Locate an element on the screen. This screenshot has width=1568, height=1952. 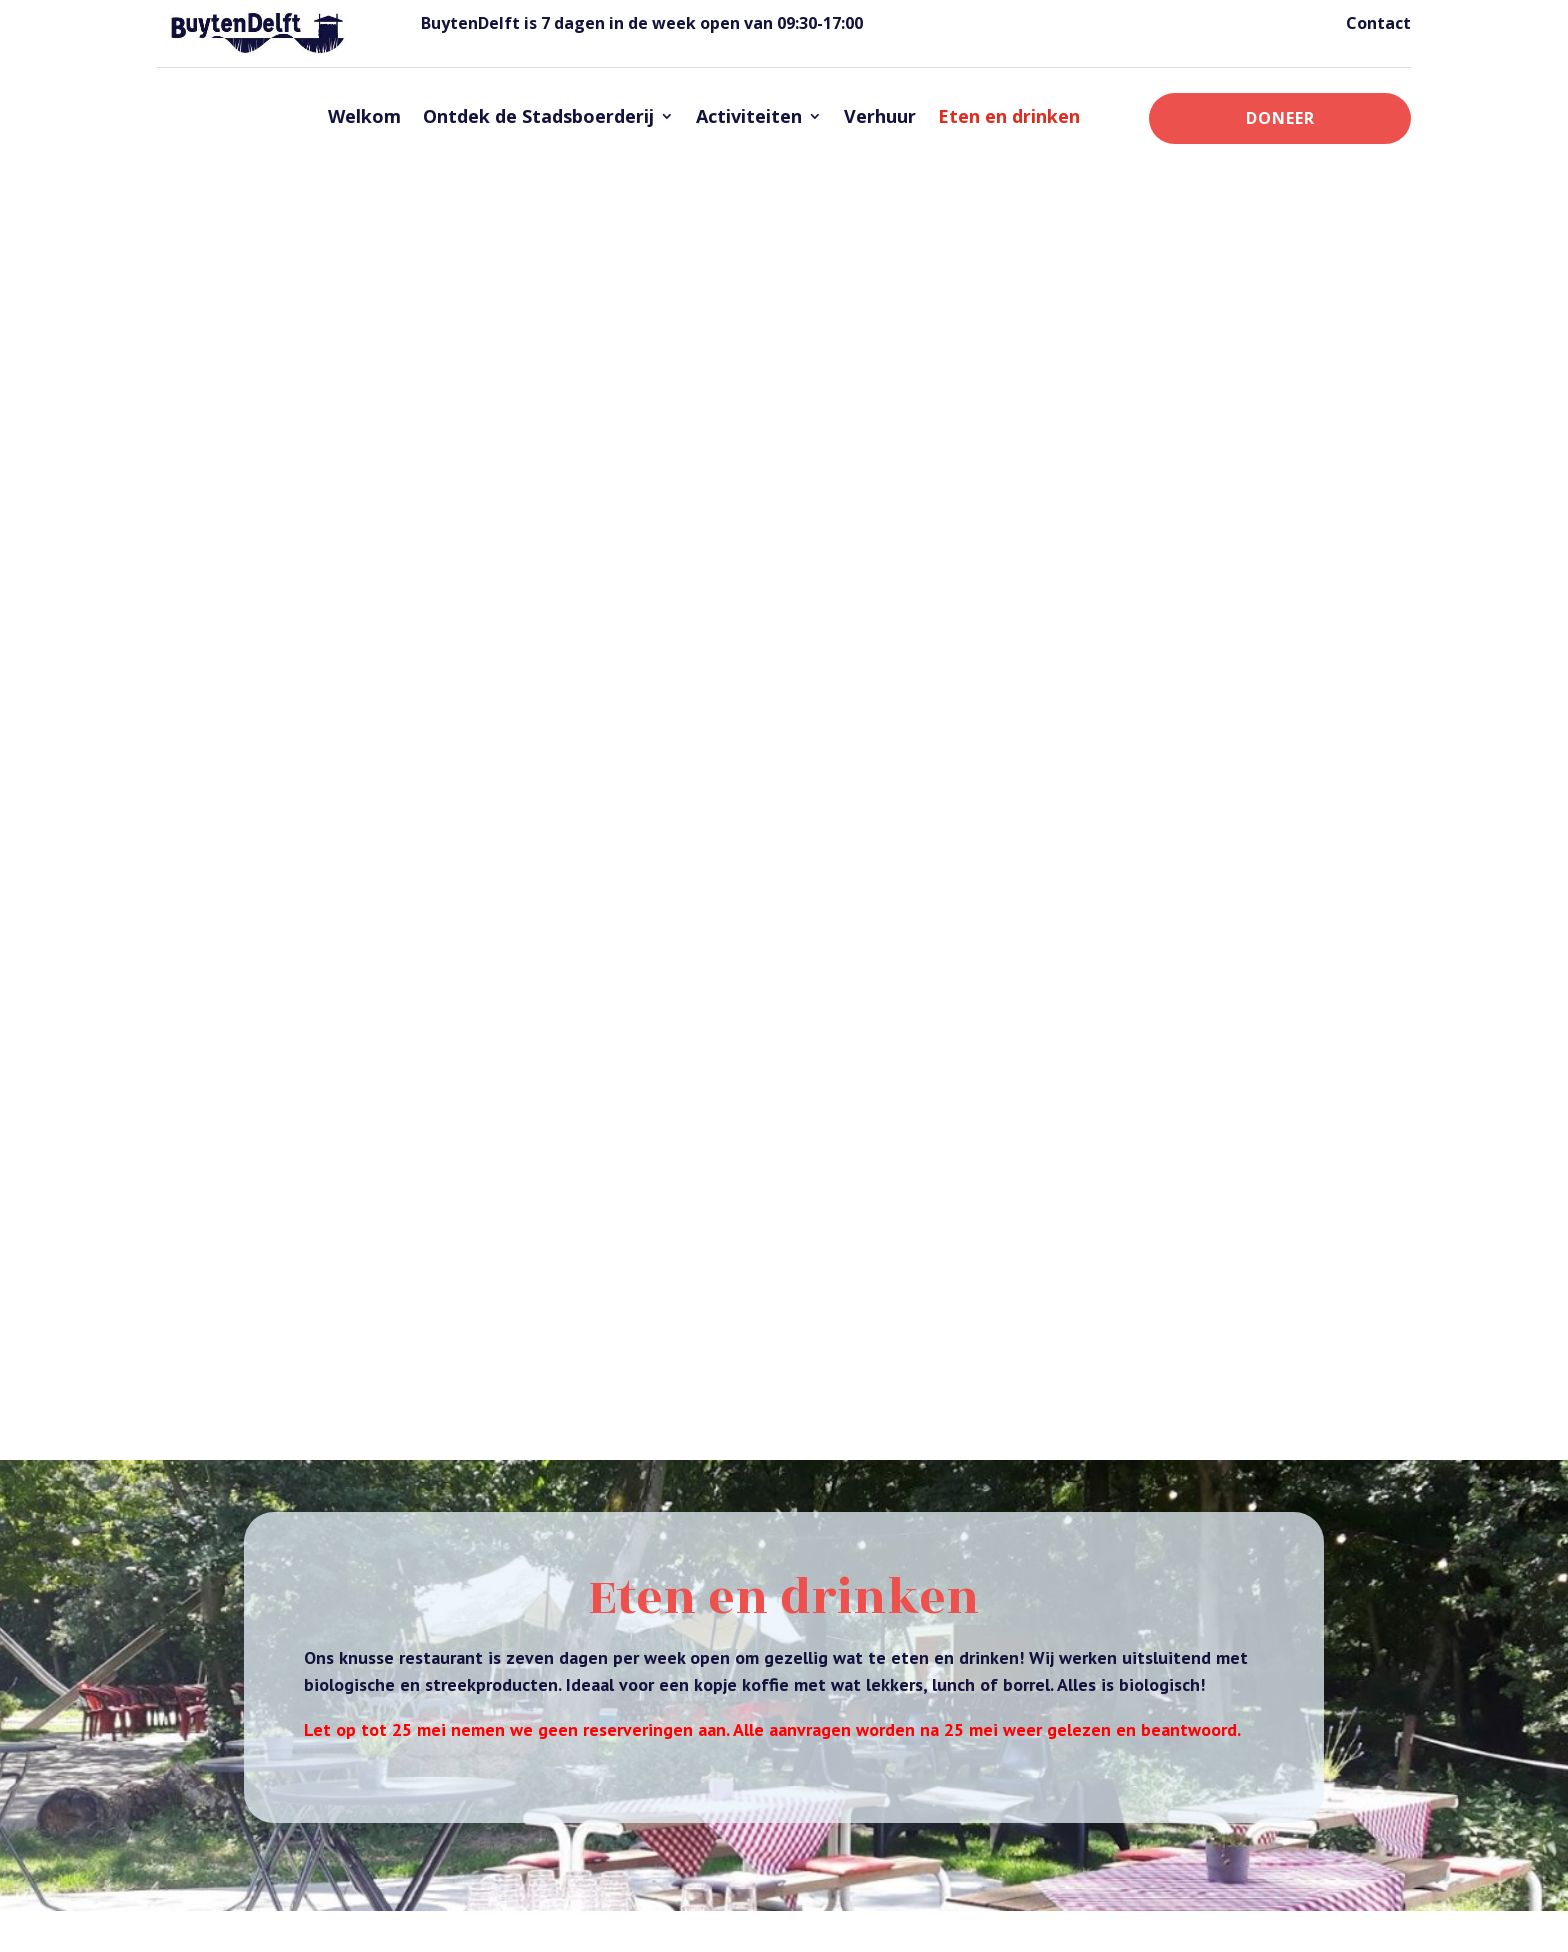
activiteiten@buytendelft.nl is located at coordinates (351, 1046).